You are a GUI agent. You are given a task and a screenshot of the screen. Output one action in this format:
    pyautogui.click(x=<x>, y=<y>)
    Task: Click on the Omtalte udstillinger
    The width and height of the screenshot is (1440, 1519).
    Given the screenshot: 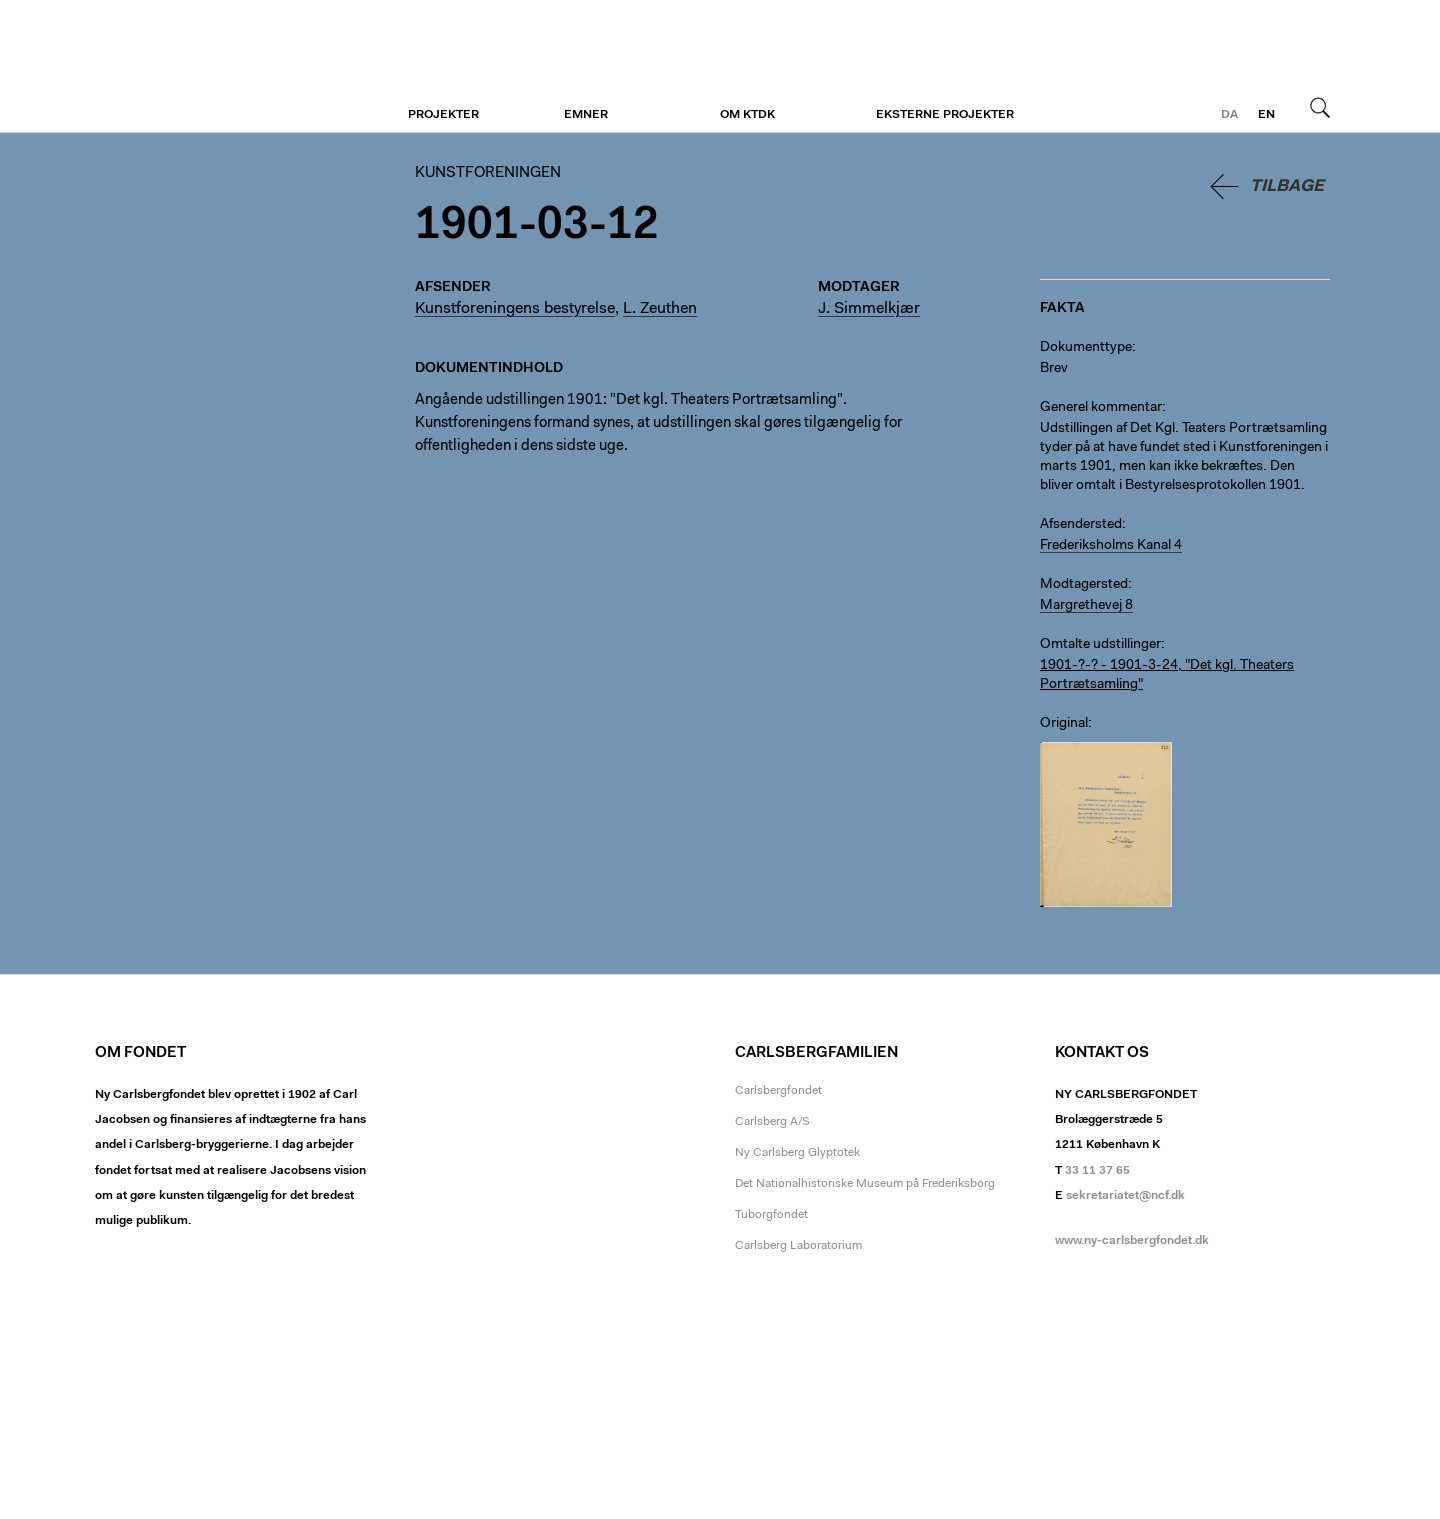 What is the action you would take?
    pyautogui.click(x=1100, y=645)
    